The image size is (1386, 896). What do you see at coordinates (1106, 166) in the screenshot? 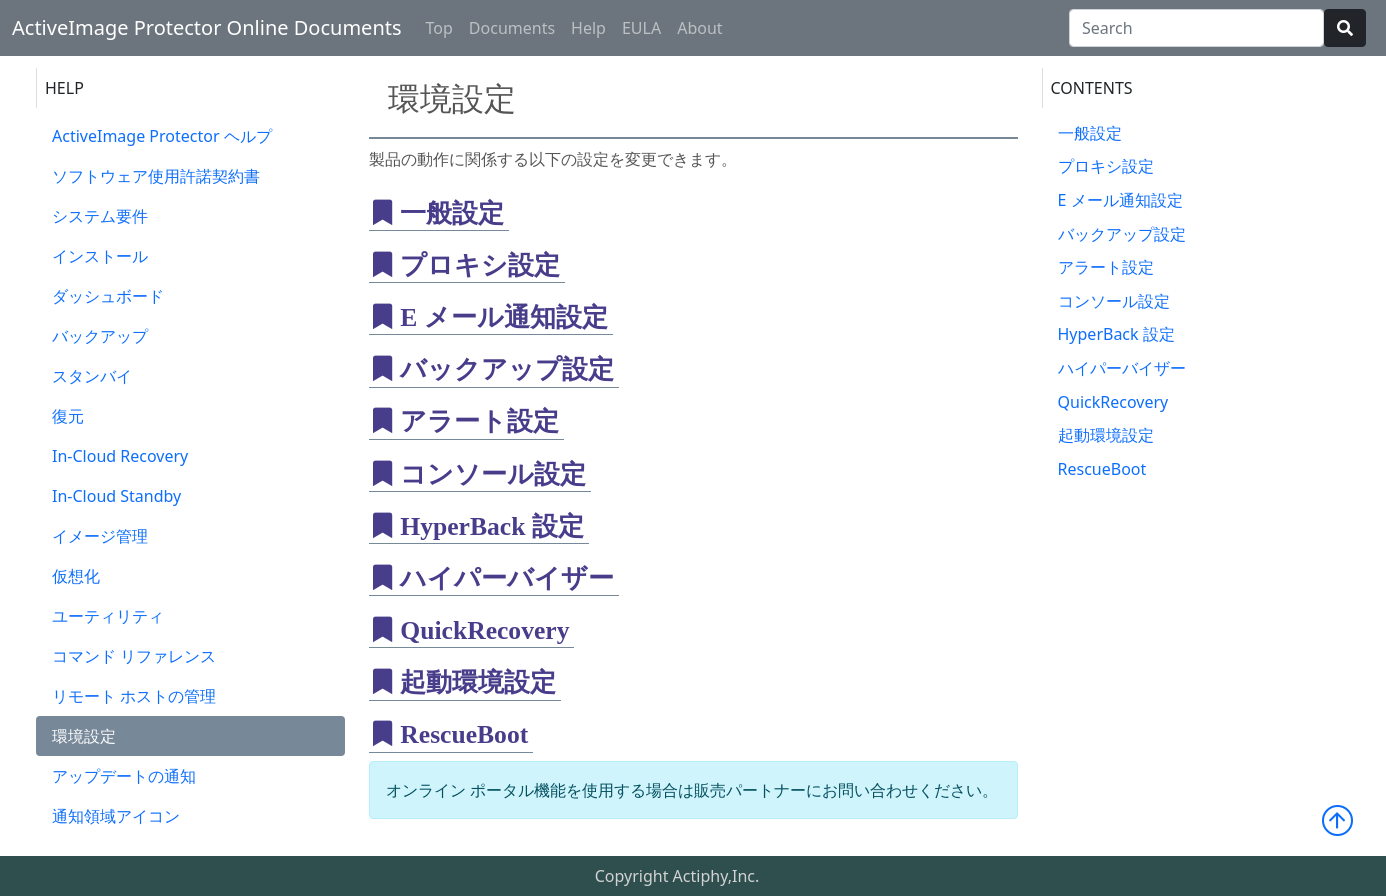
I see `プロキシ設定` at bounding box center [1106, 166].